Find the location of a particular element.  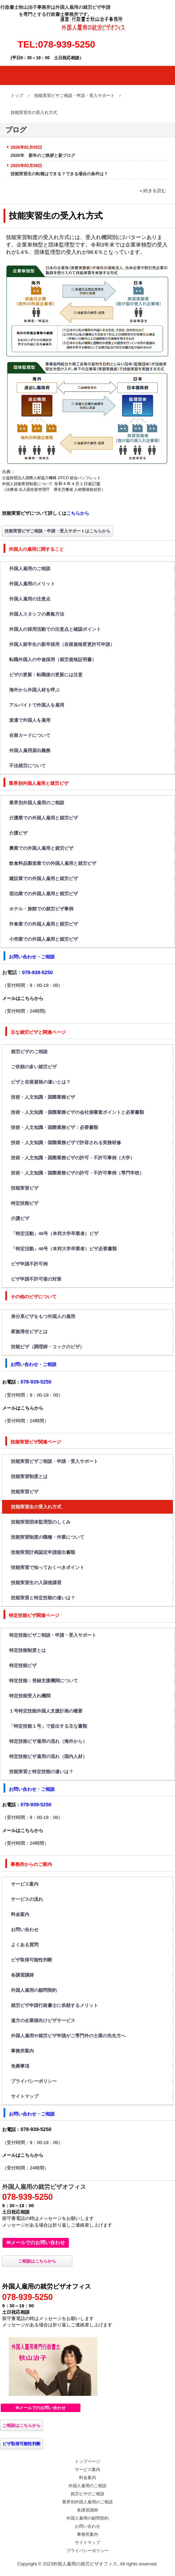

技能実習ビザご相談・申請・受入サポートはこちらから is located at coordinates (57, 531).